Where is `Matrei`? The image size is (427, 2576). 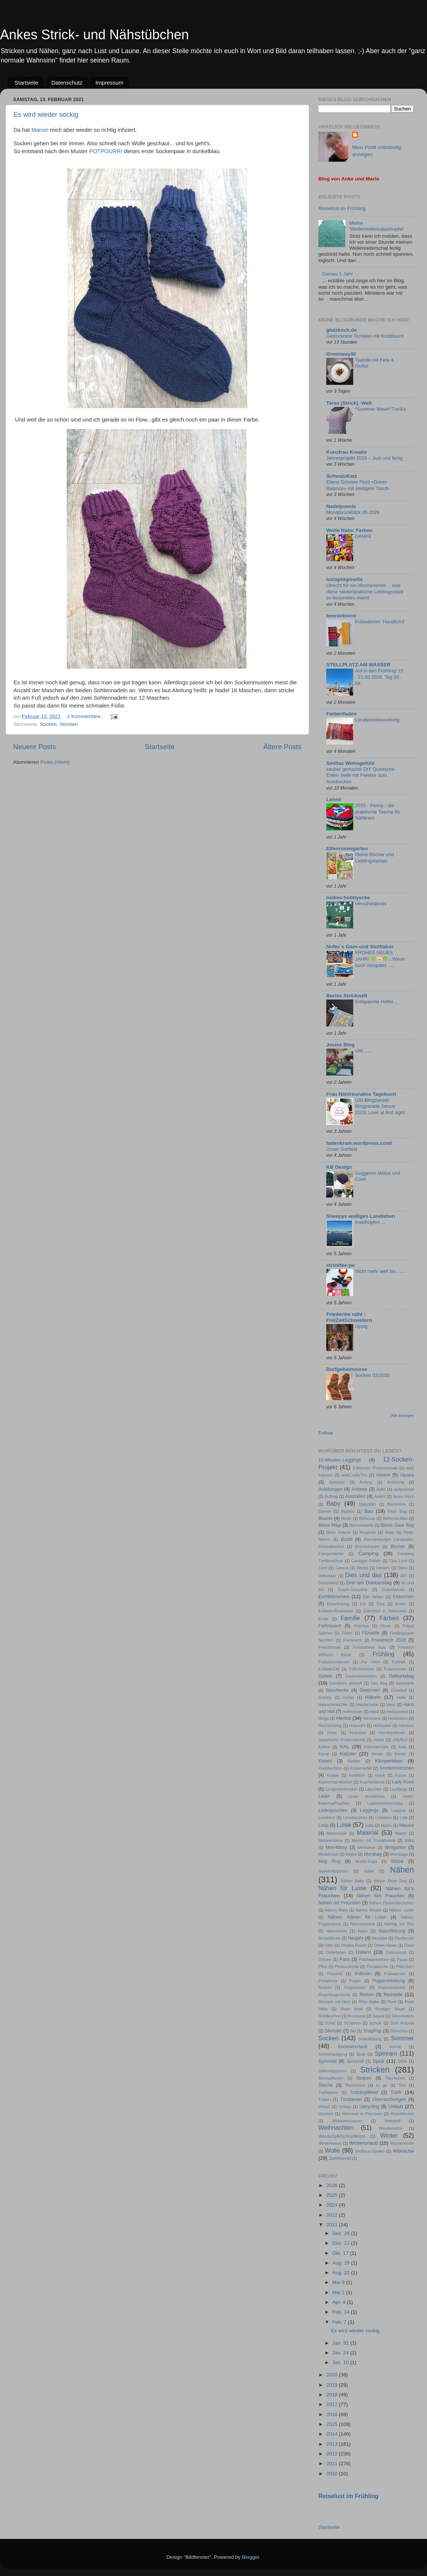 Matrei is located at coordinates (400, 1833).